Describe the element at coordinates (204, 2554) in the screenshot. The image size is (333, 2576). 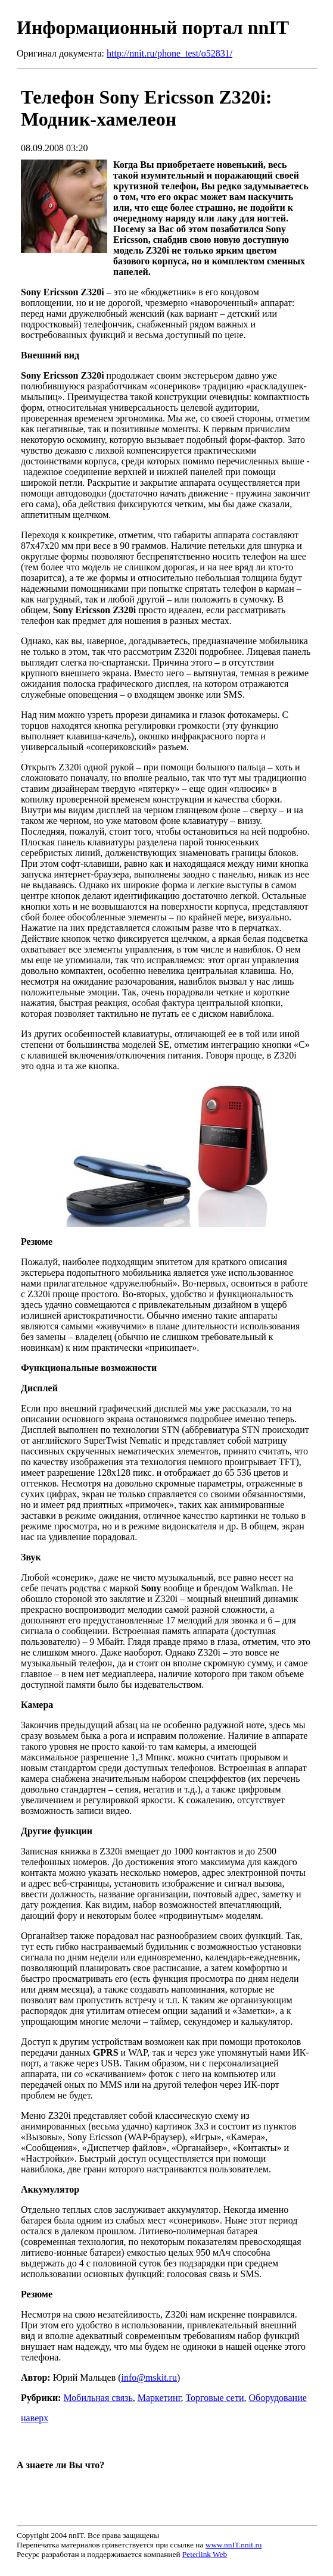
I see `Peterlink Web` at that location.